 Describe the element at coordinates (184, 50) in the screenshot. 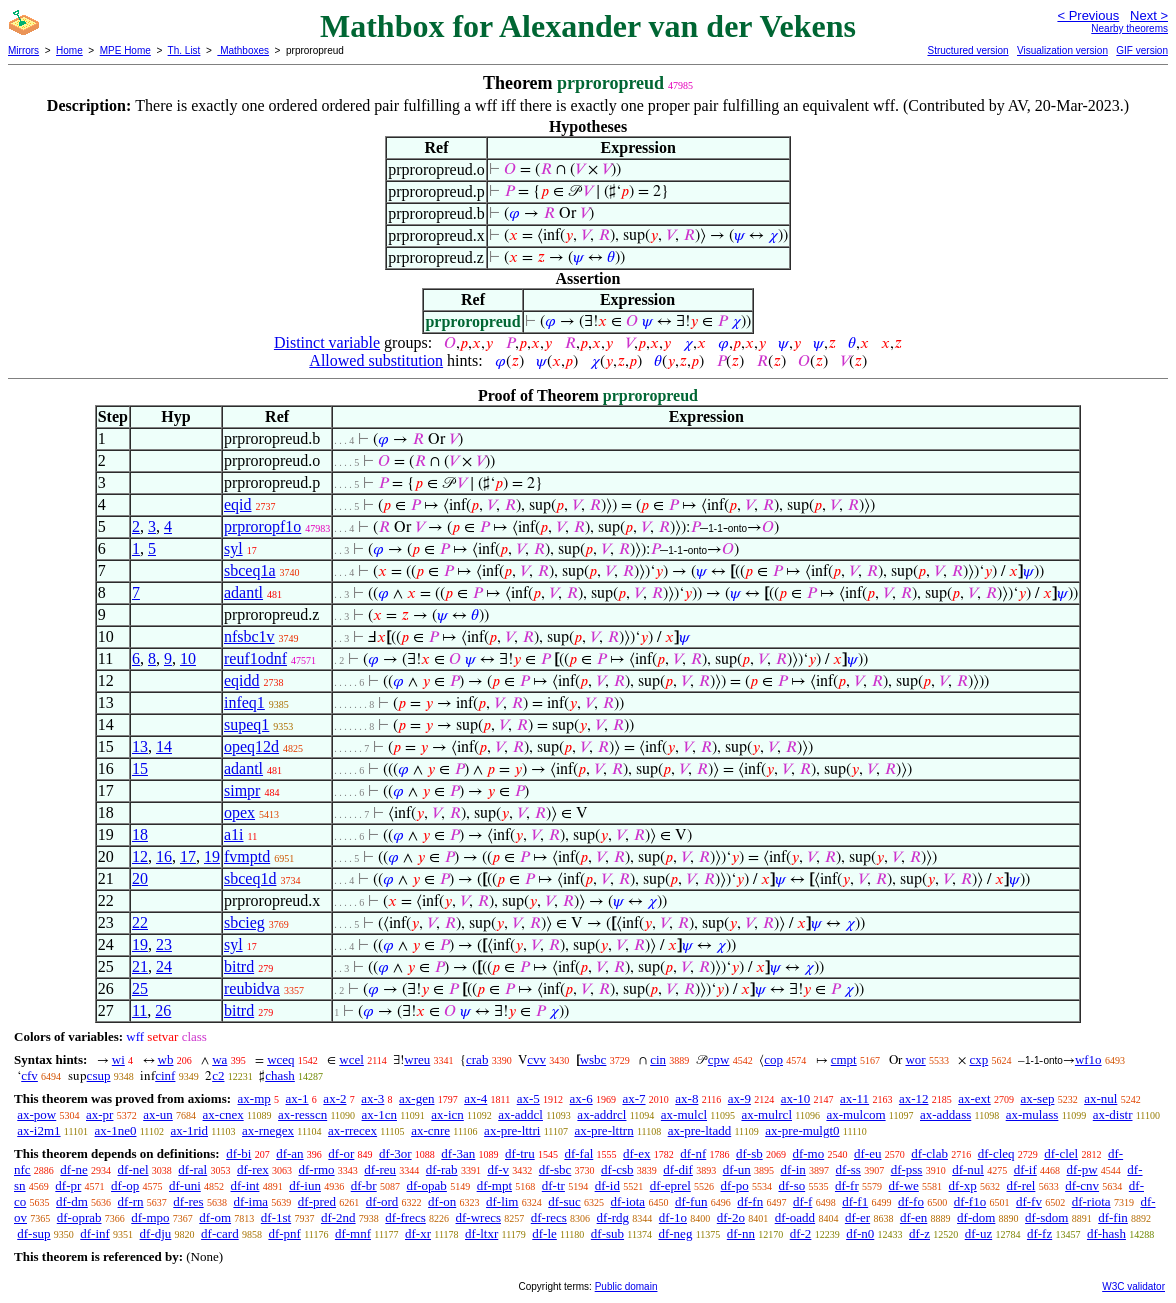

I see `Th. List` at that location.